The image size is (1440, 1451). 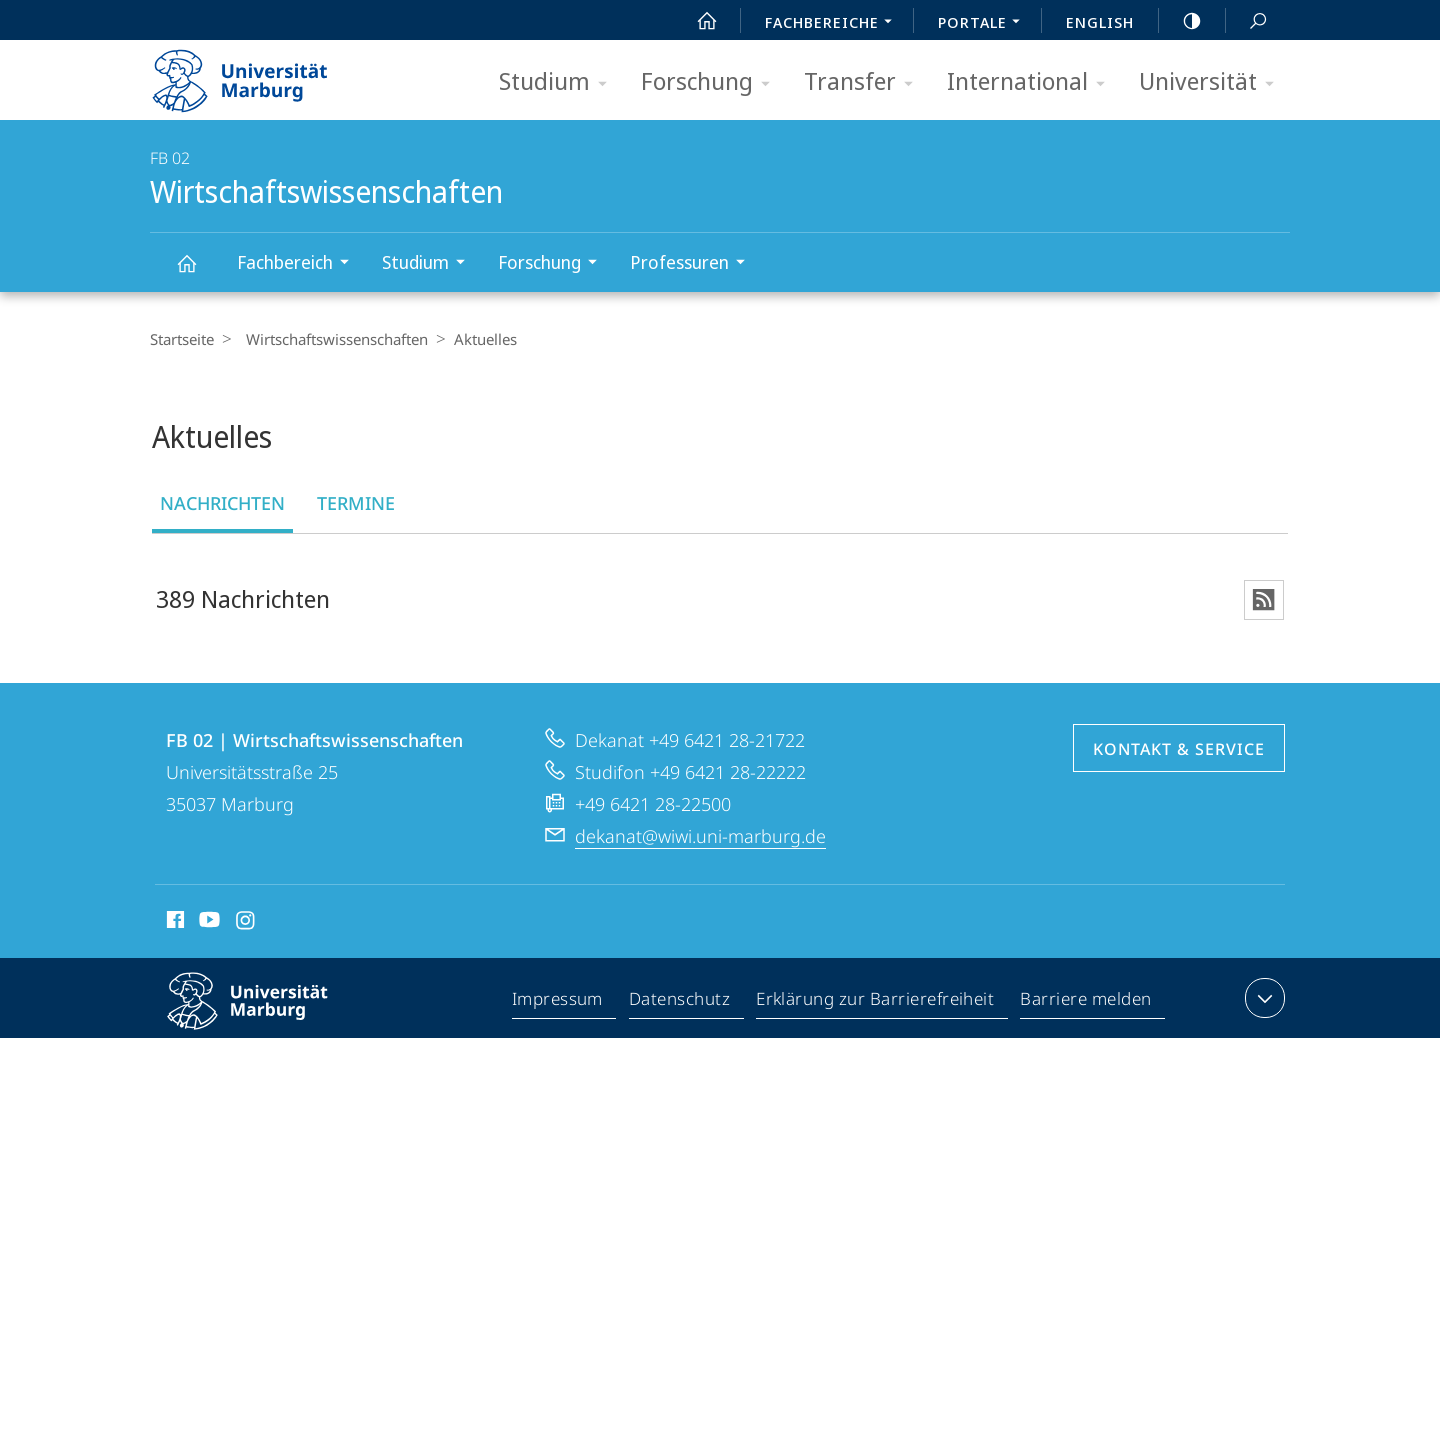 What do you see at coordinates (694, 264) in the screenshot?
I see `Professuren` at bounding box center [694, 264].